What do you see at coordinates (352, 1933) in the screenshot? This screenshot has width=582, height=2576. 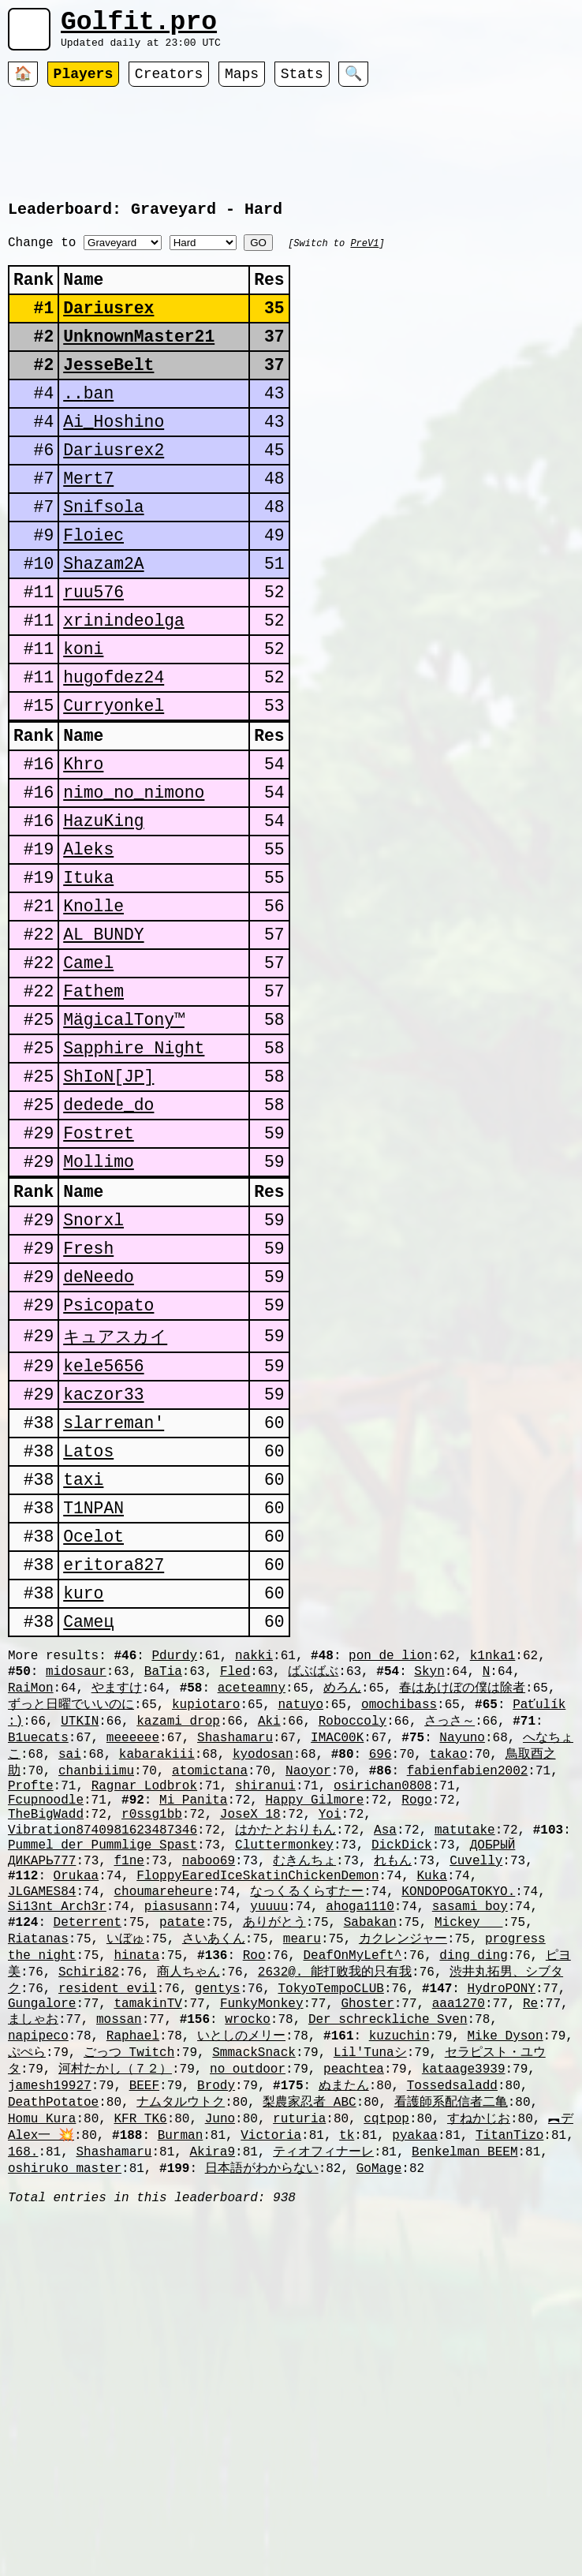 I see `Roboccoly` at bounding box center [352, 1933].